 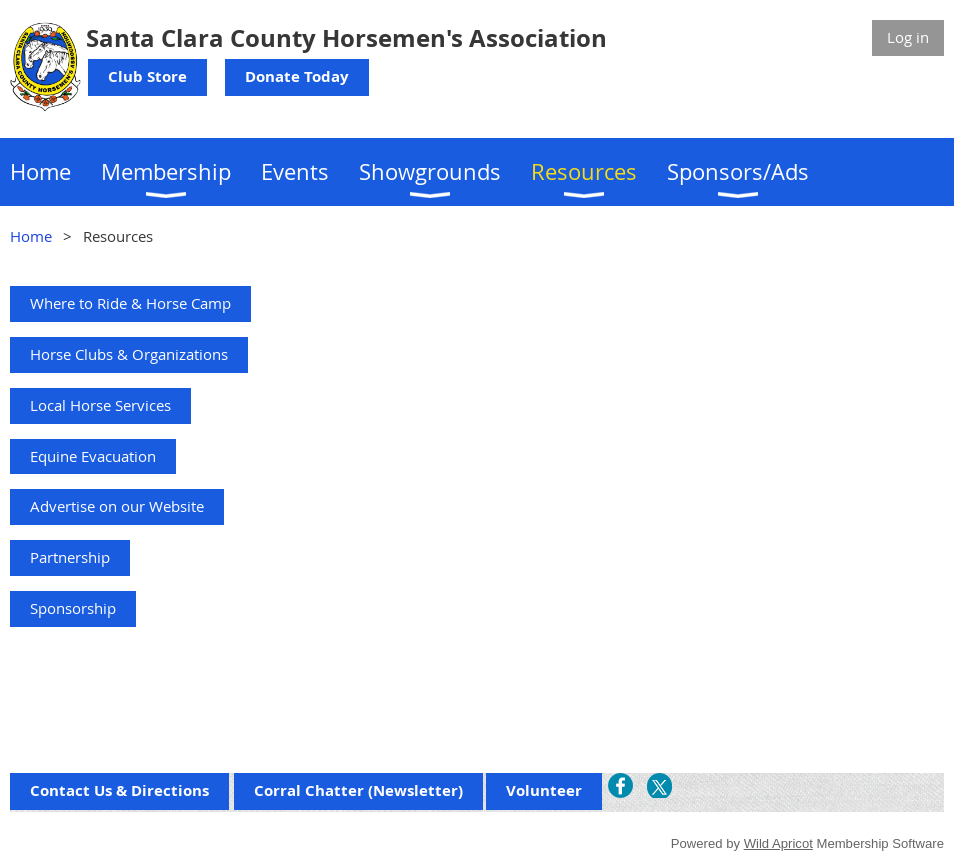 What do you see at coordinates (129, 354) in the screenshot?
I see `Horse Clubs & Organizations` at bounding box center [129, 354].